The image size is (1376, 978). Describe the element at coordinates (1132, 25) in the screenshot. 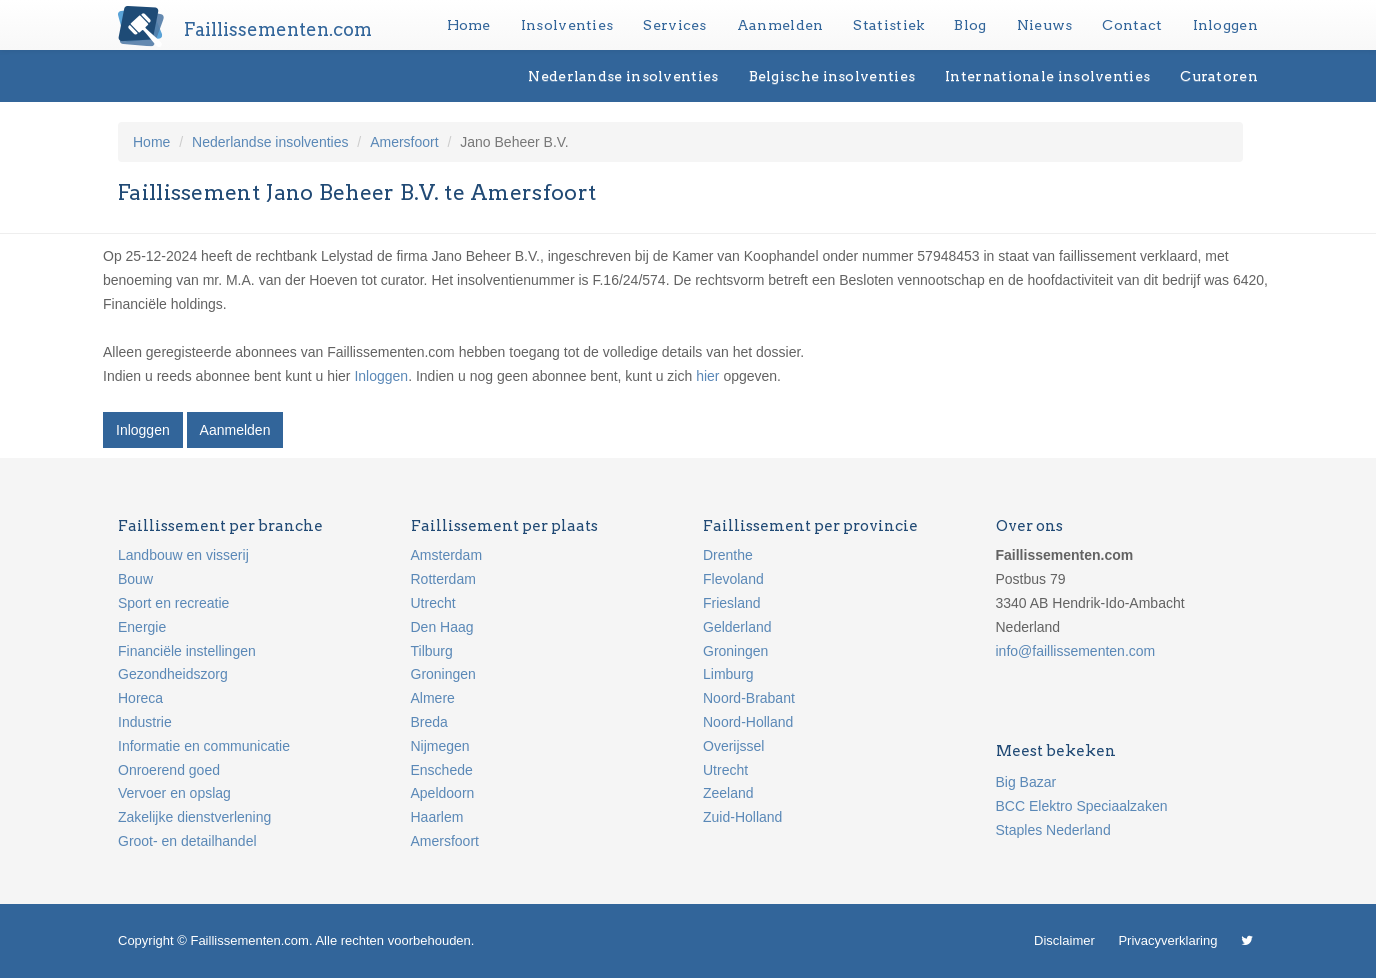

I see `Contact` at that location.